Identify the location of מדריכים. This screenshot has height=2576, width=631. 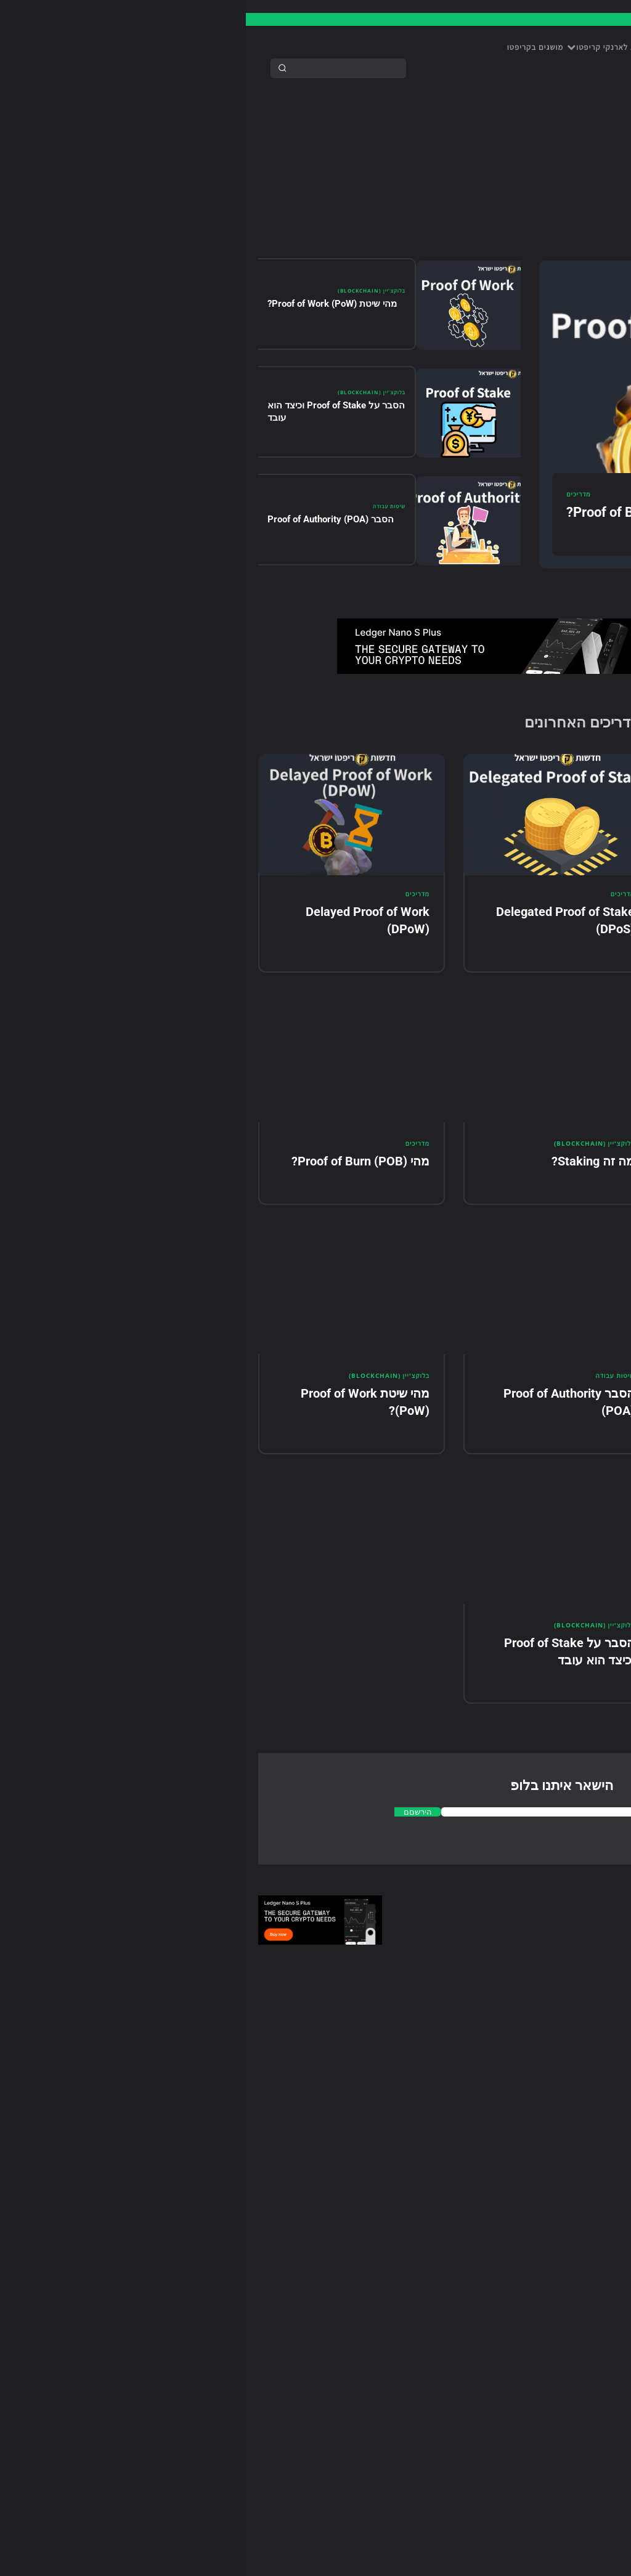
(332, 497).